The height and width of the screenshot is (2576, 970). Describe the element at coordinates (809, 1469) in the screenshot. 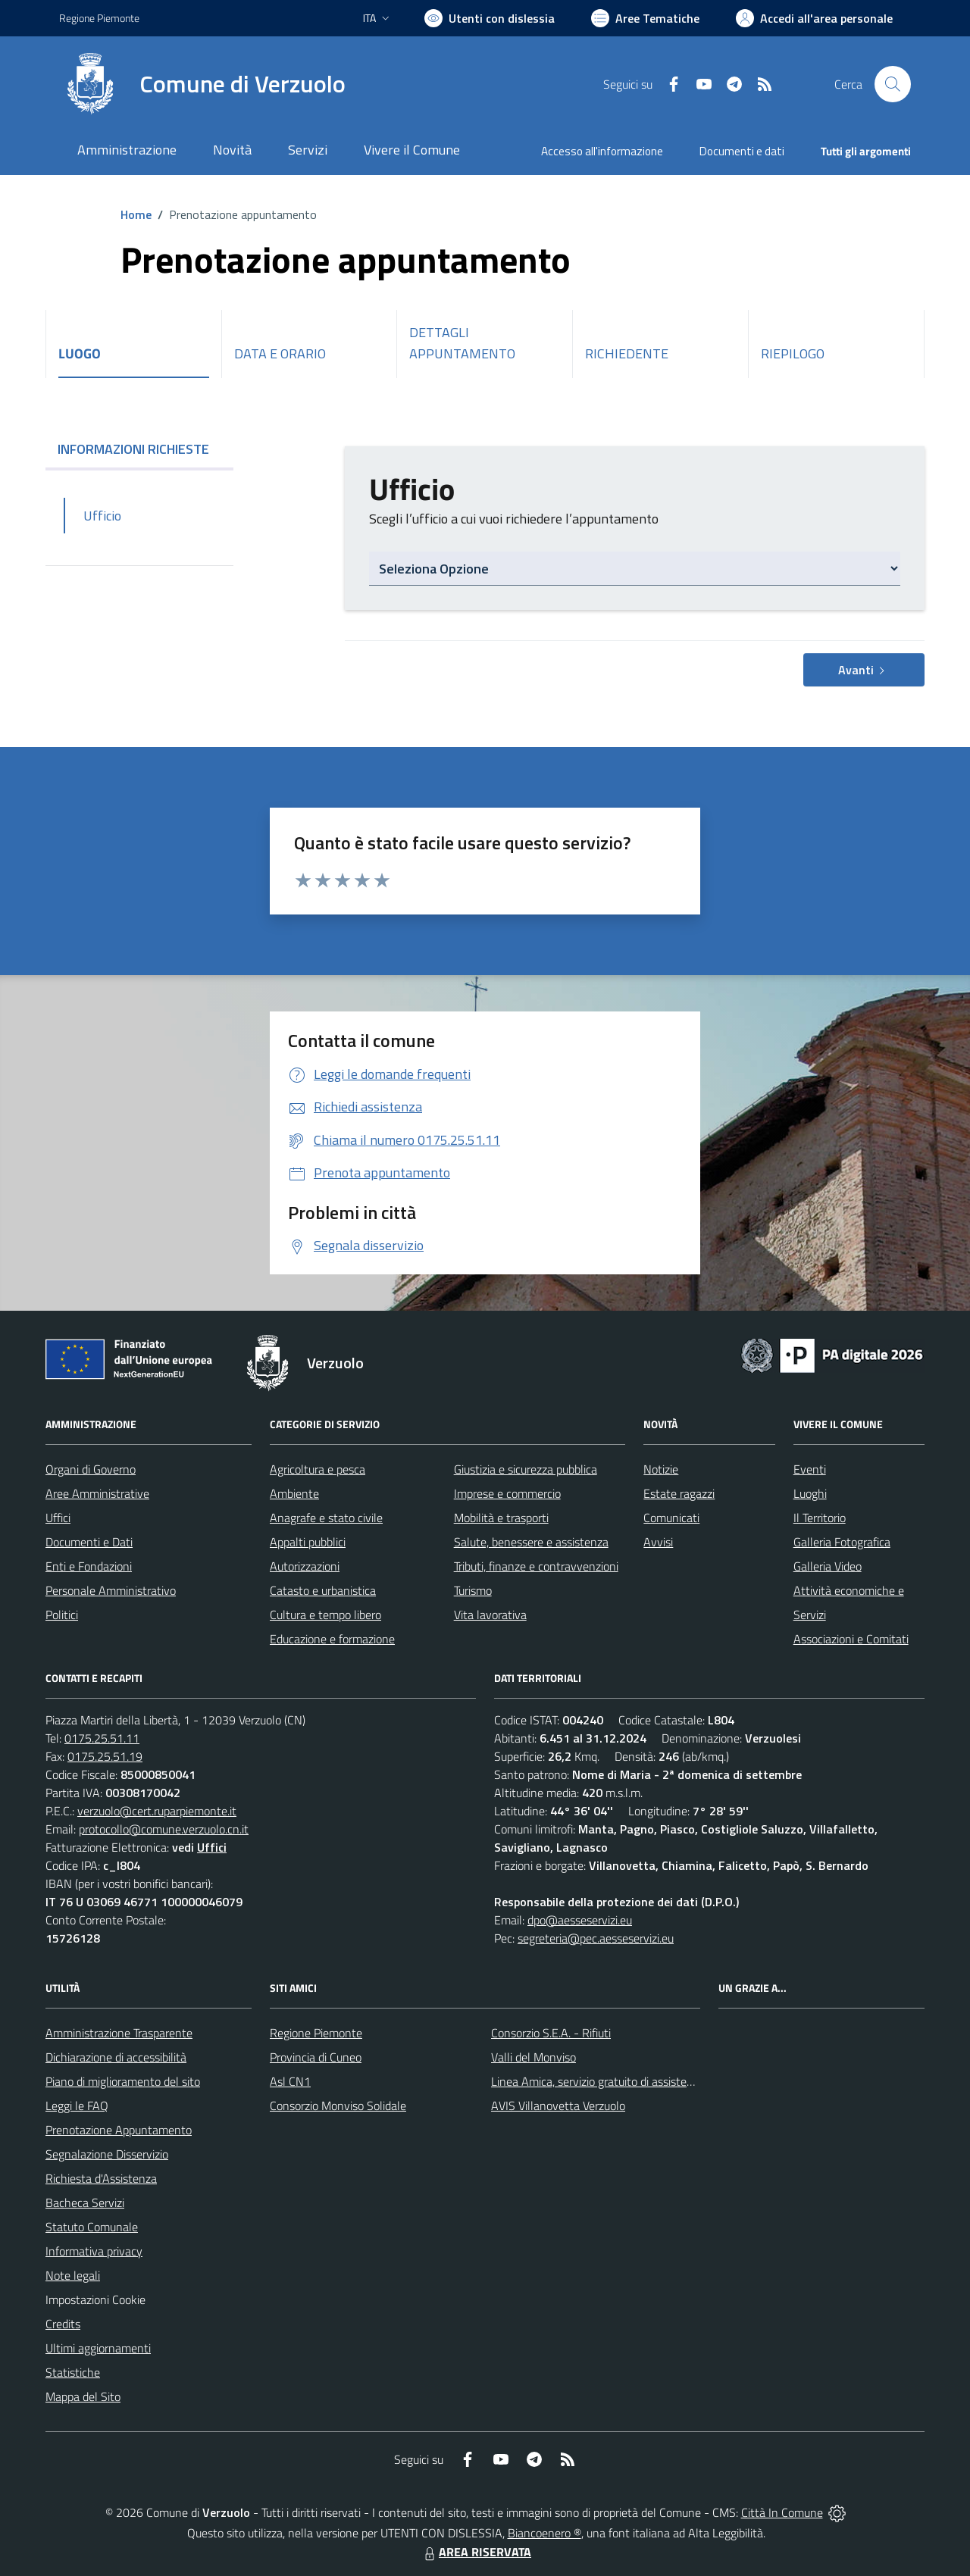

I see `Eventi` at that location.